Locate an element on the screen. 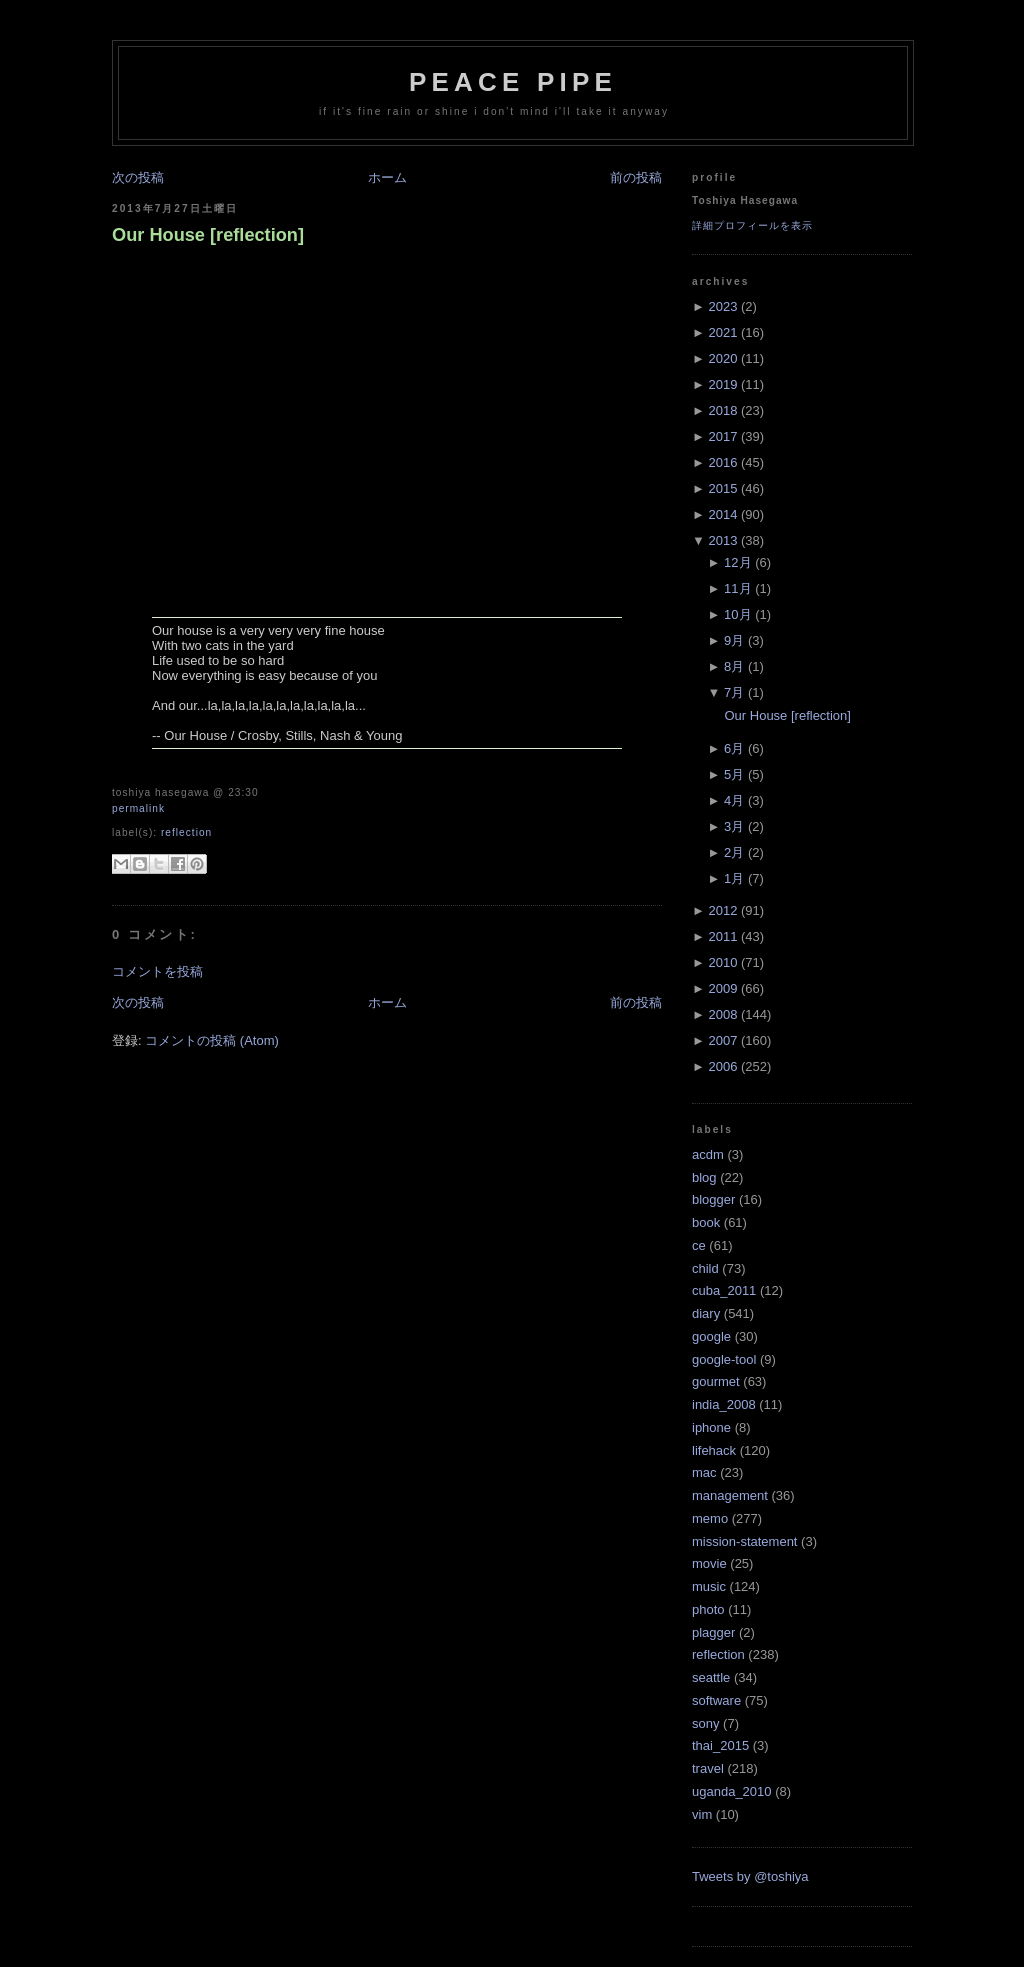 This screenshot has width=1024, height=1967. 12月 is located at coordinates (737, 562).